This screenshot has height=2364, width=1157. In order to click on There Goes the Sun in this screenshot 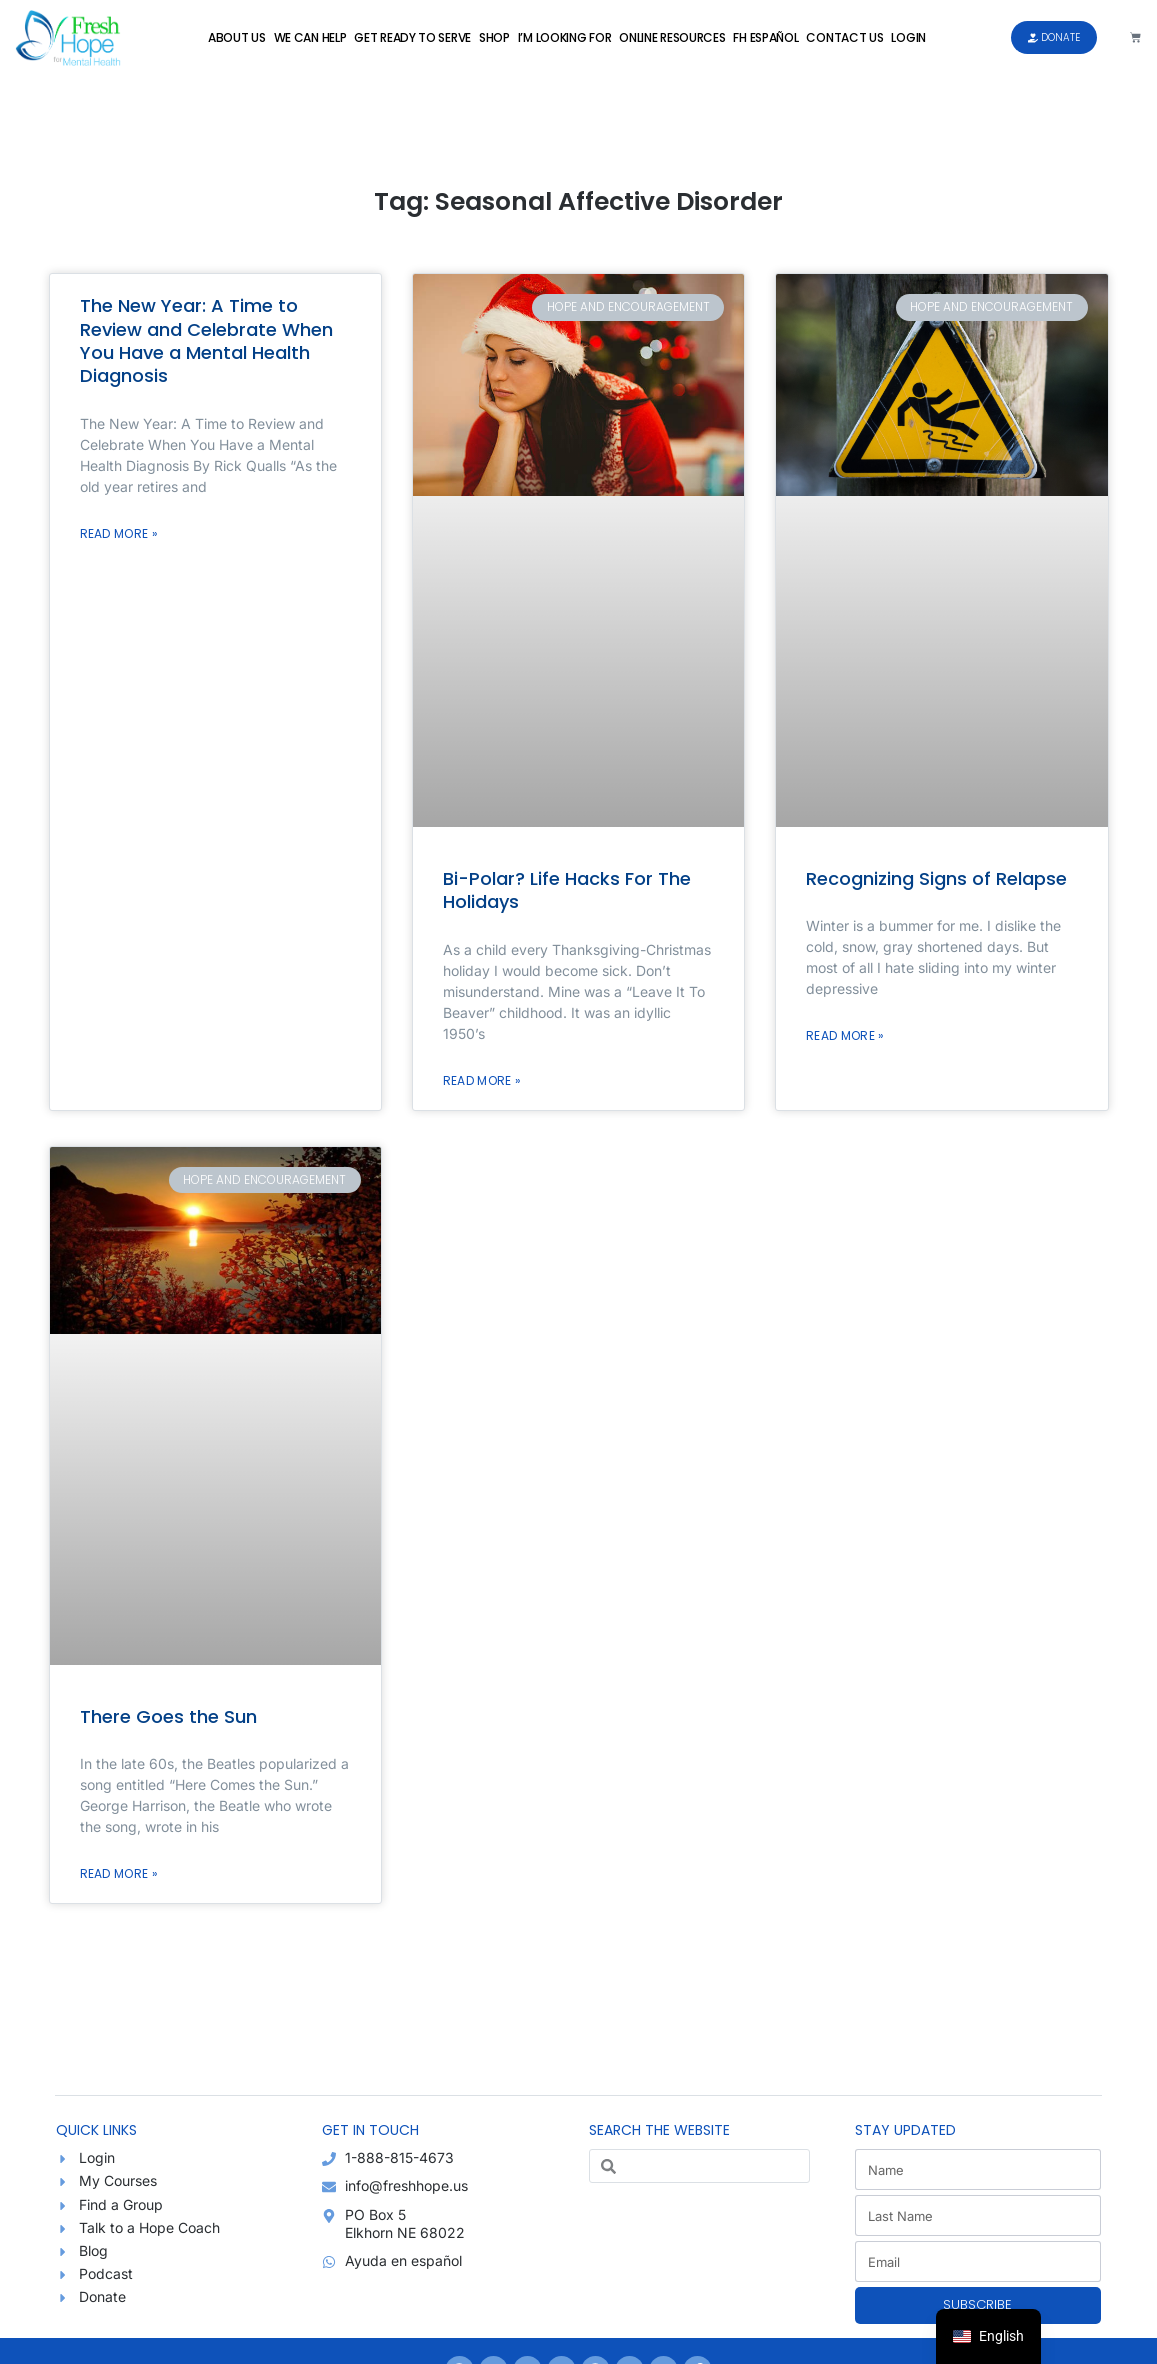, I will do `click(168, 1716)`.